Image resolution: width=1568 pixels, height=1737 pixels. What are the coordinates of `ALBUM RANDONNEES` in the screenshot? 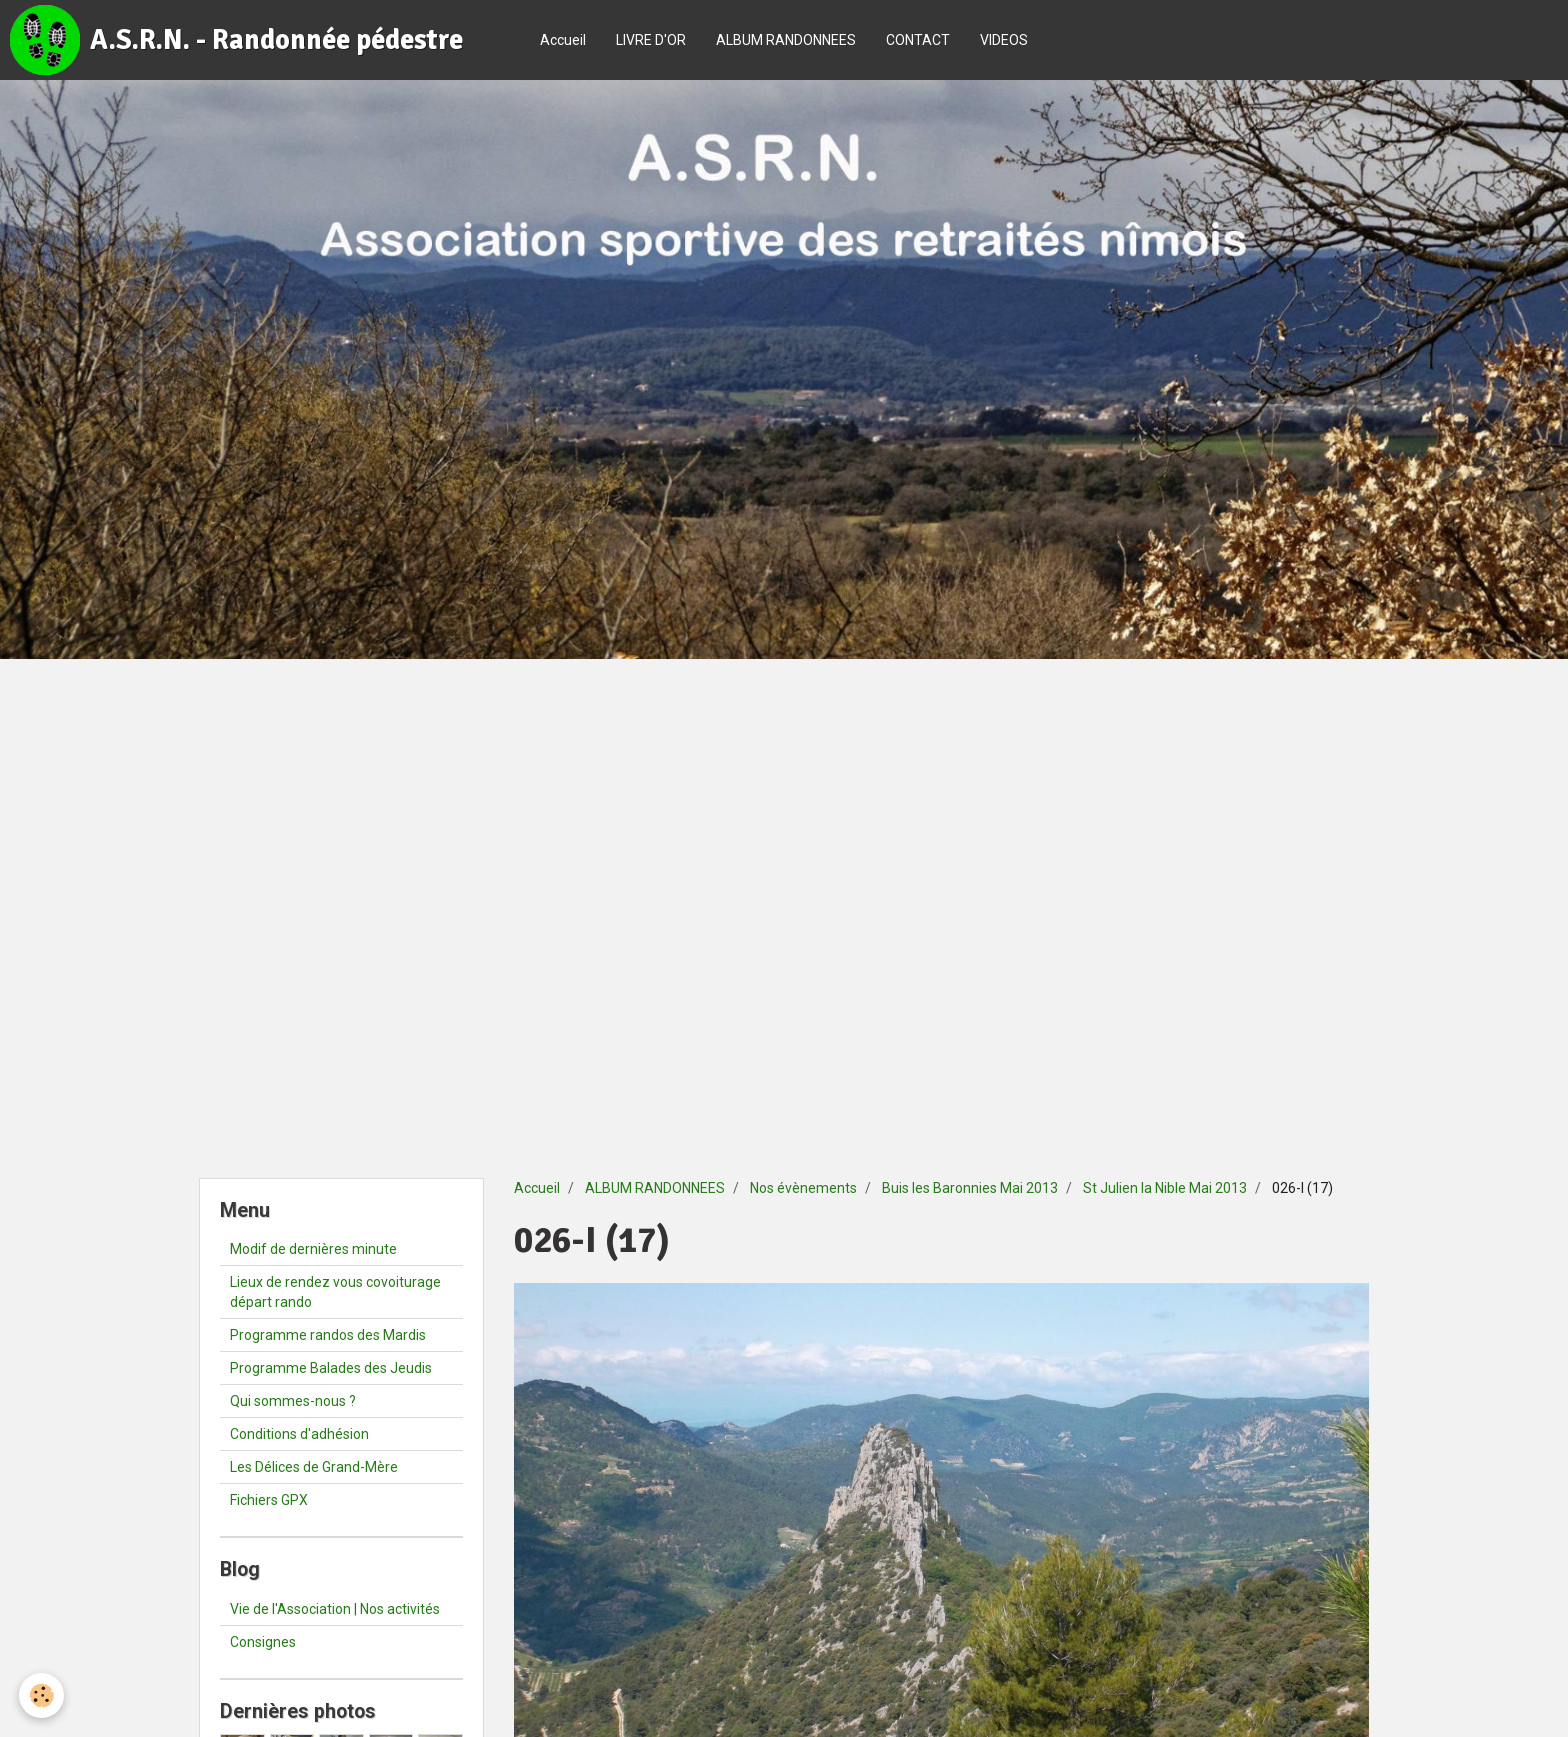 It's located at (786, 40).